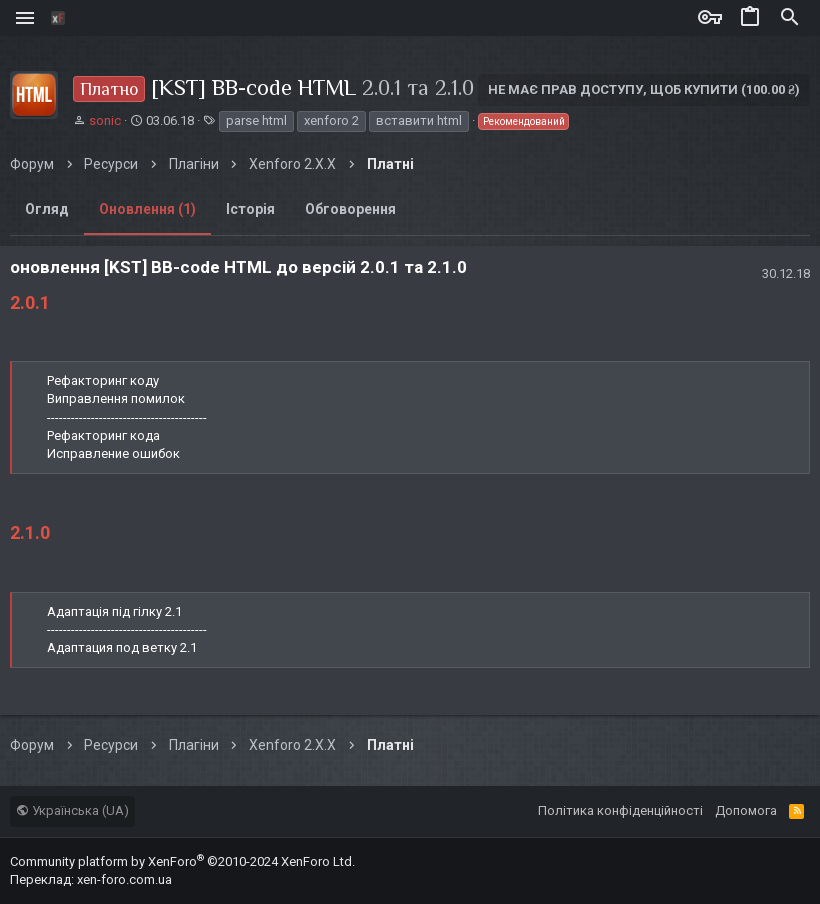 The image size is (820, 904). Describe the element at coordinates (147, 209) in the screenshot. I see `Оновлення (1)` at that location.